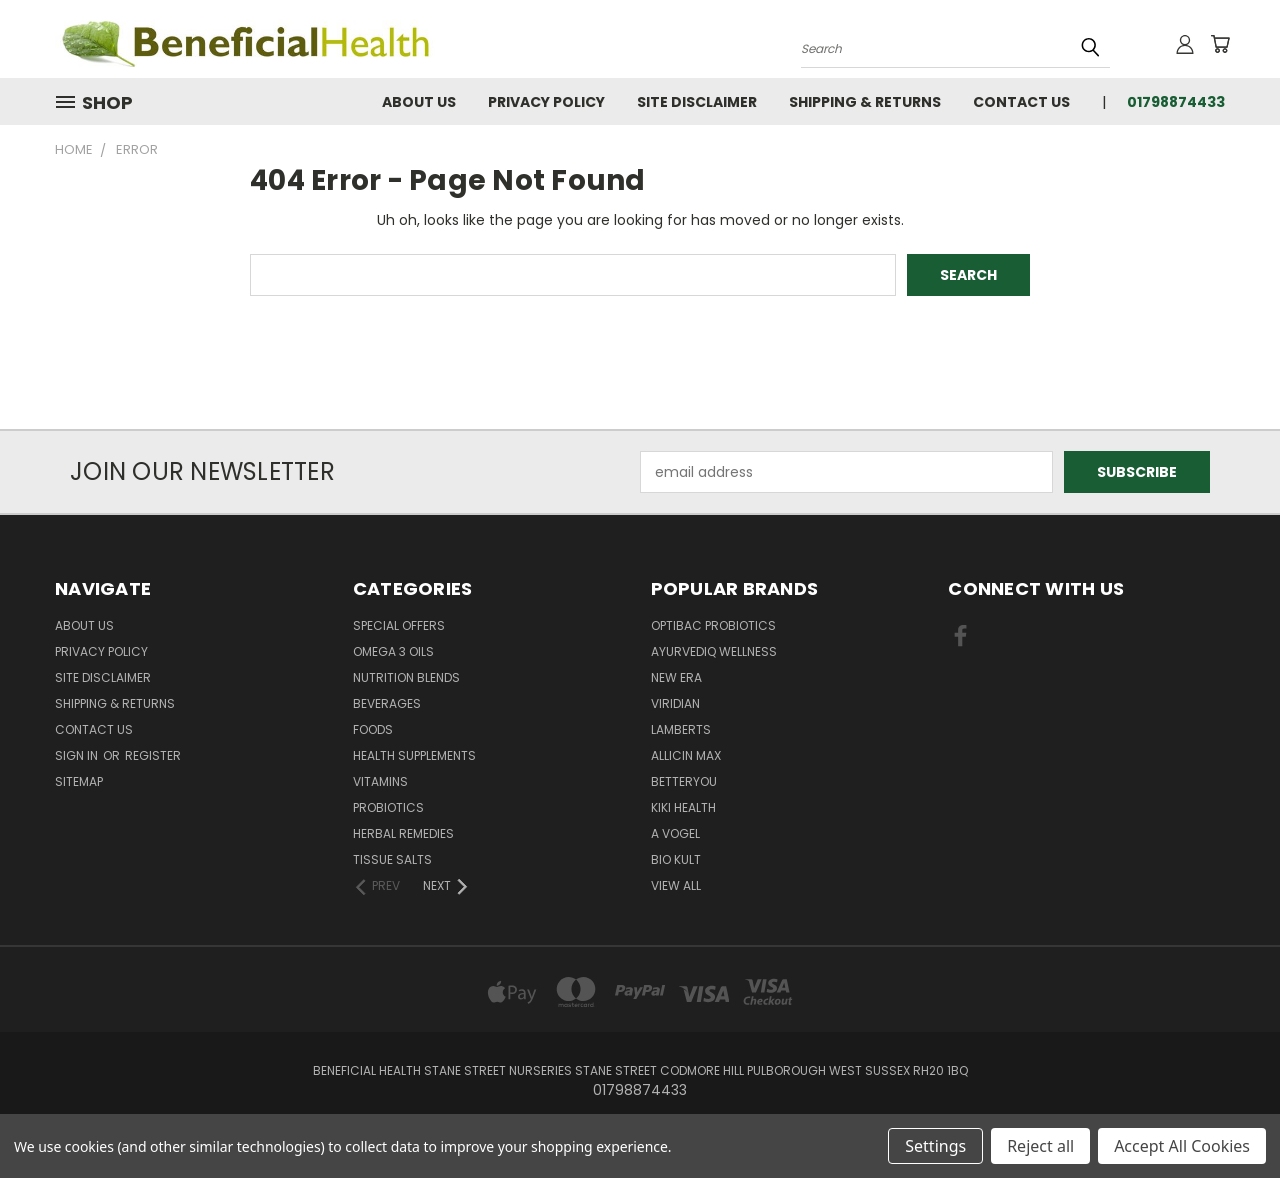  What do you see at coordinates (676, 885) in the screenshot?
I see `View All` at bounding box center [676, 885].